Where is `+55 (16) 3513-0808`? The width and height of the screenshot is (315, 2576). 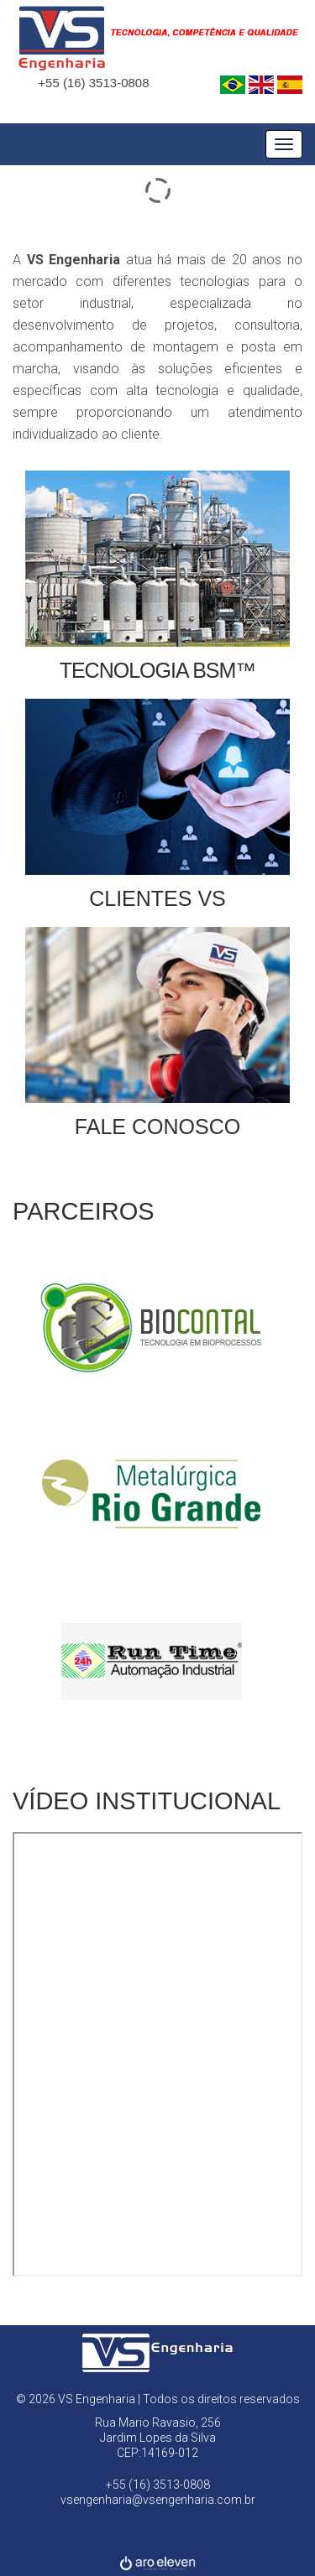
+55 (16) 3513-0808 is located at coordinates (93, 82).